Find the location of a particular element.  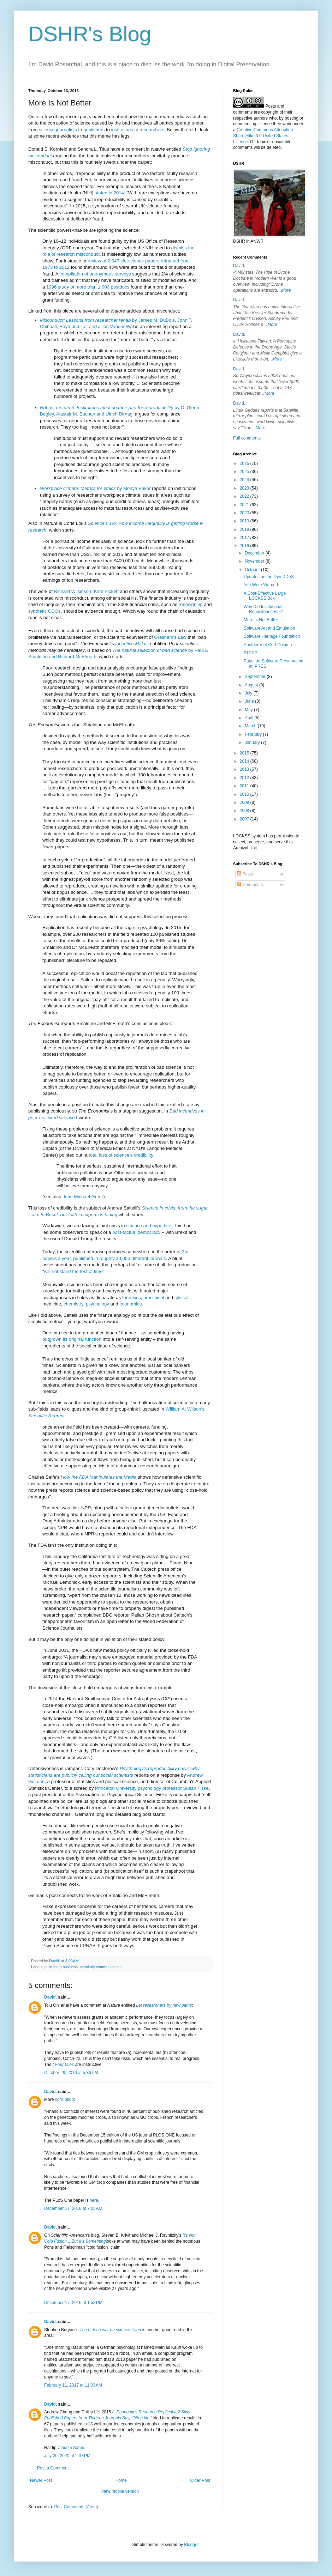

DSHR's Blog is located at coordinates (89, 34).